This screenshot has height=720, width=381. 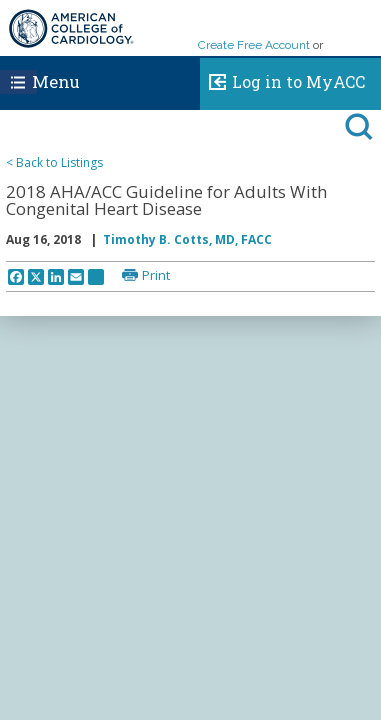 What do you see at coordinates (187, 239) in the screenshot?
I see `Timothy B. Cotts, MD, FACC` at bounding box center [187, 239].